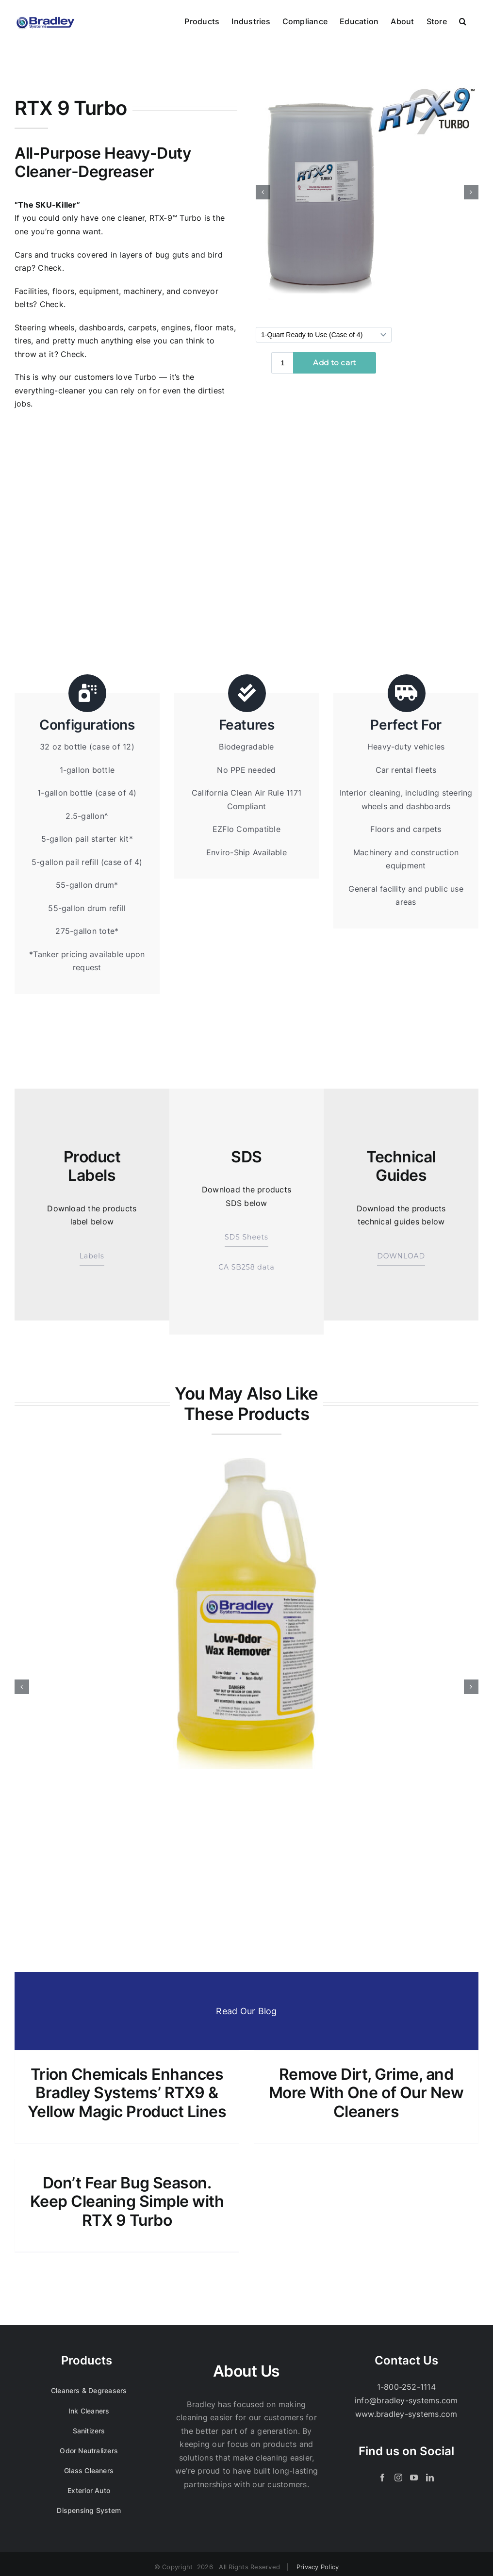 The height and width of the screenshot is (2576, 493). I want to click on [button], so click(462, 20).